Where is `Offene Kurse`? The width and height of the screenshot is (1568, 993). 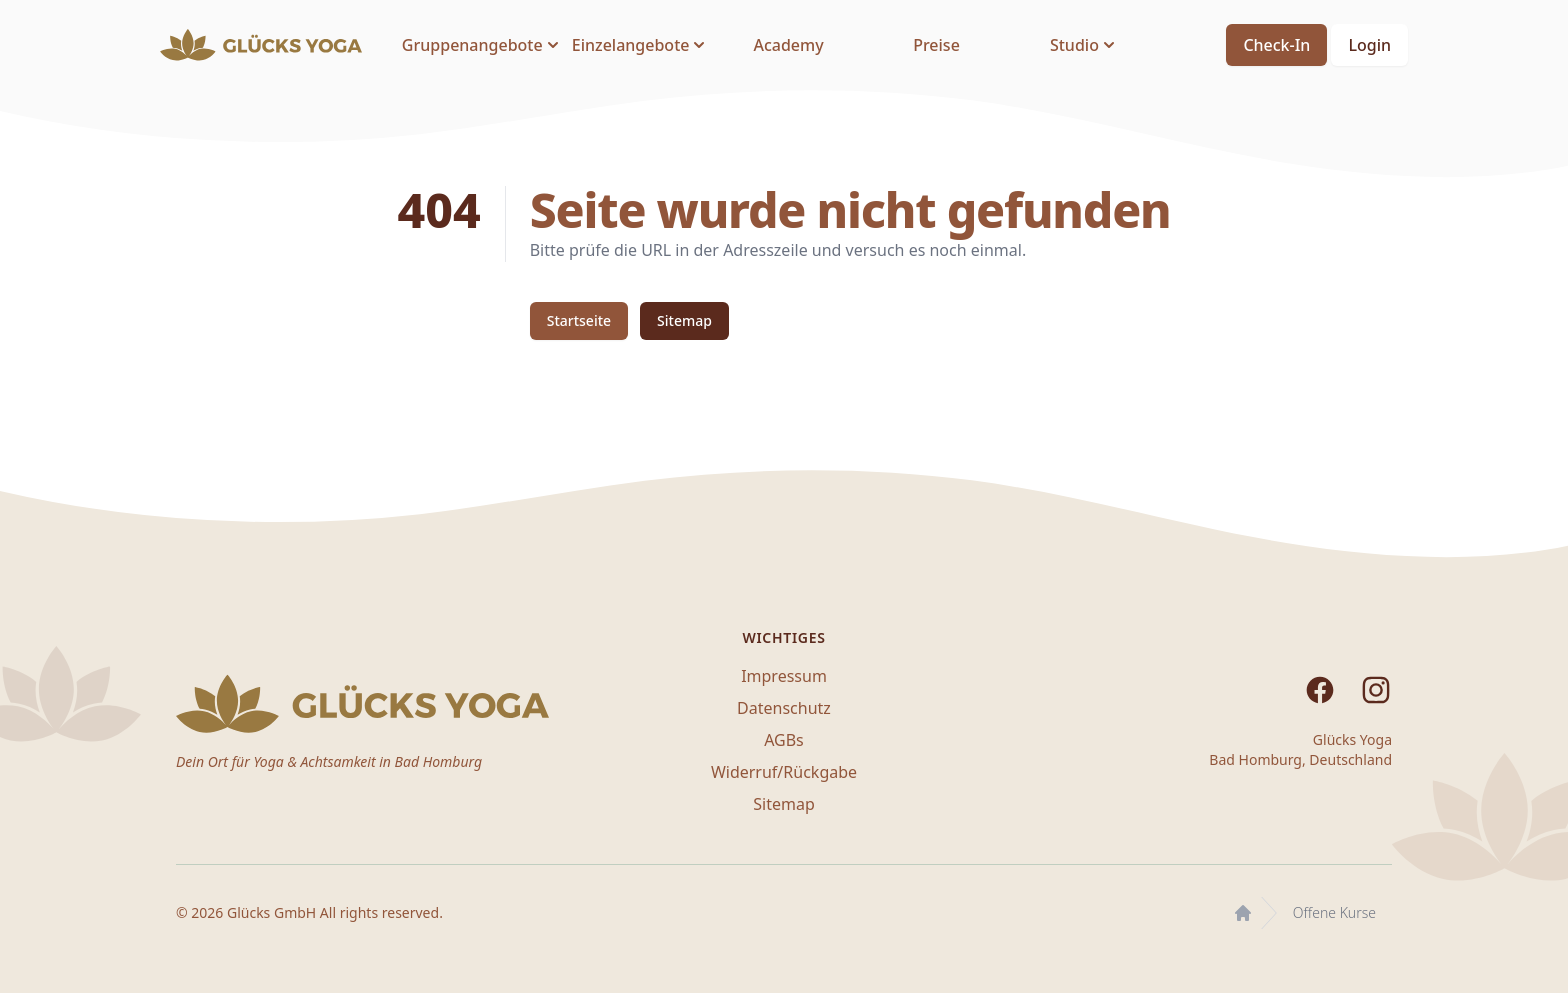
Offene Kurse is located at coordinates (1334, 912).